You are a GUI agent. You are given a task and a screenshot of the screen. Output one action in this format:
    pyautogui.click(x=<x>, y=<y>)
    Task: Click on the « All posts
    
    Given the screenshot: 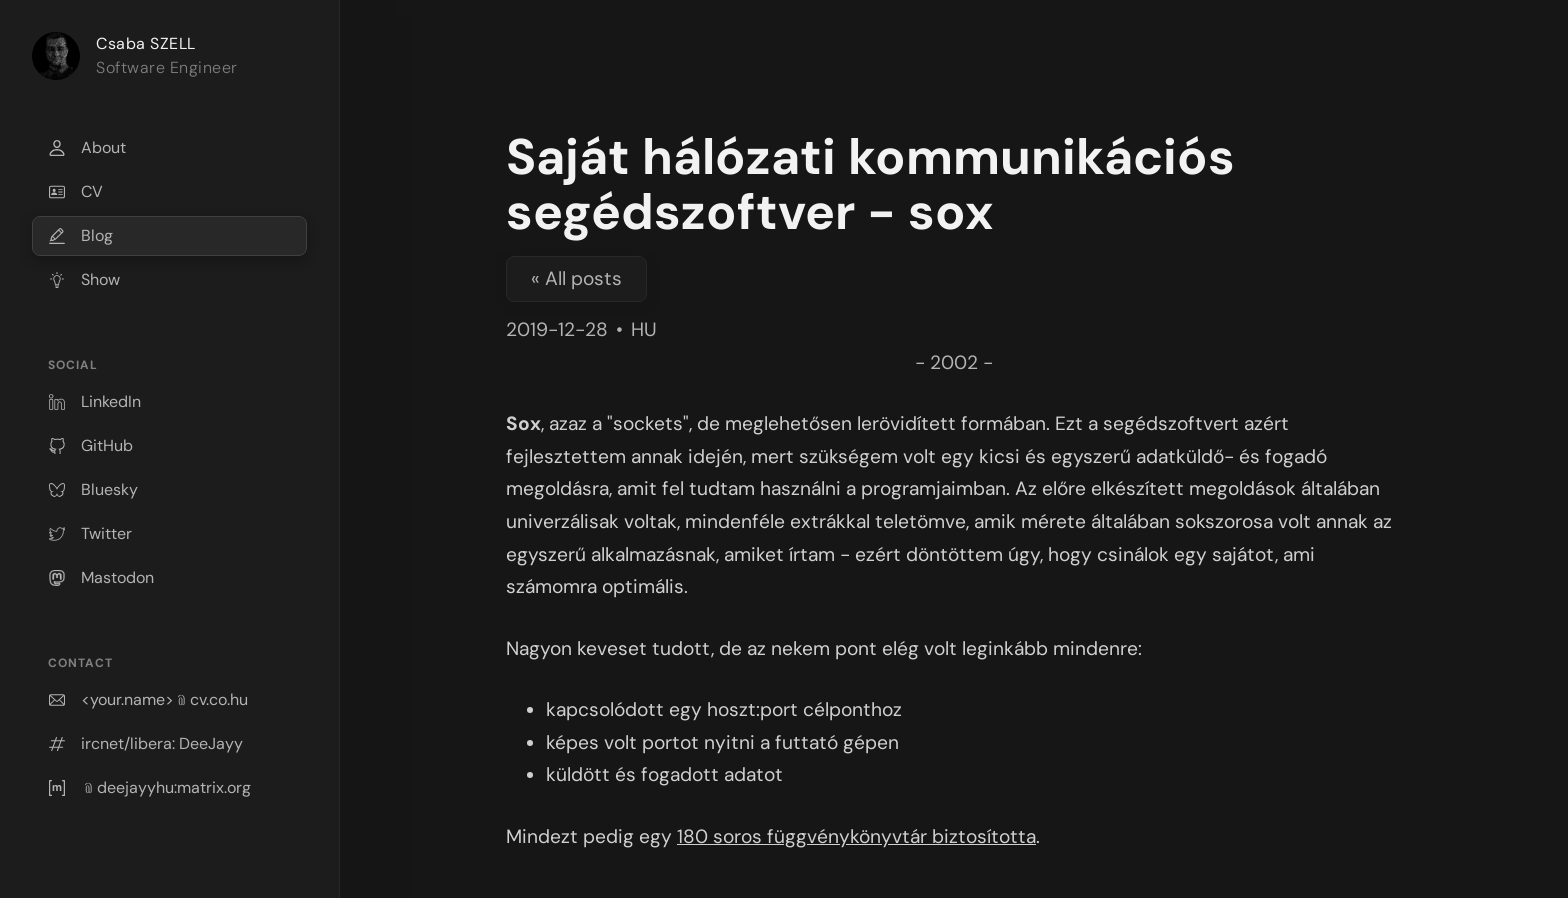 What is the action you would take?
    pyautogui.click(x=576, y=278)
    